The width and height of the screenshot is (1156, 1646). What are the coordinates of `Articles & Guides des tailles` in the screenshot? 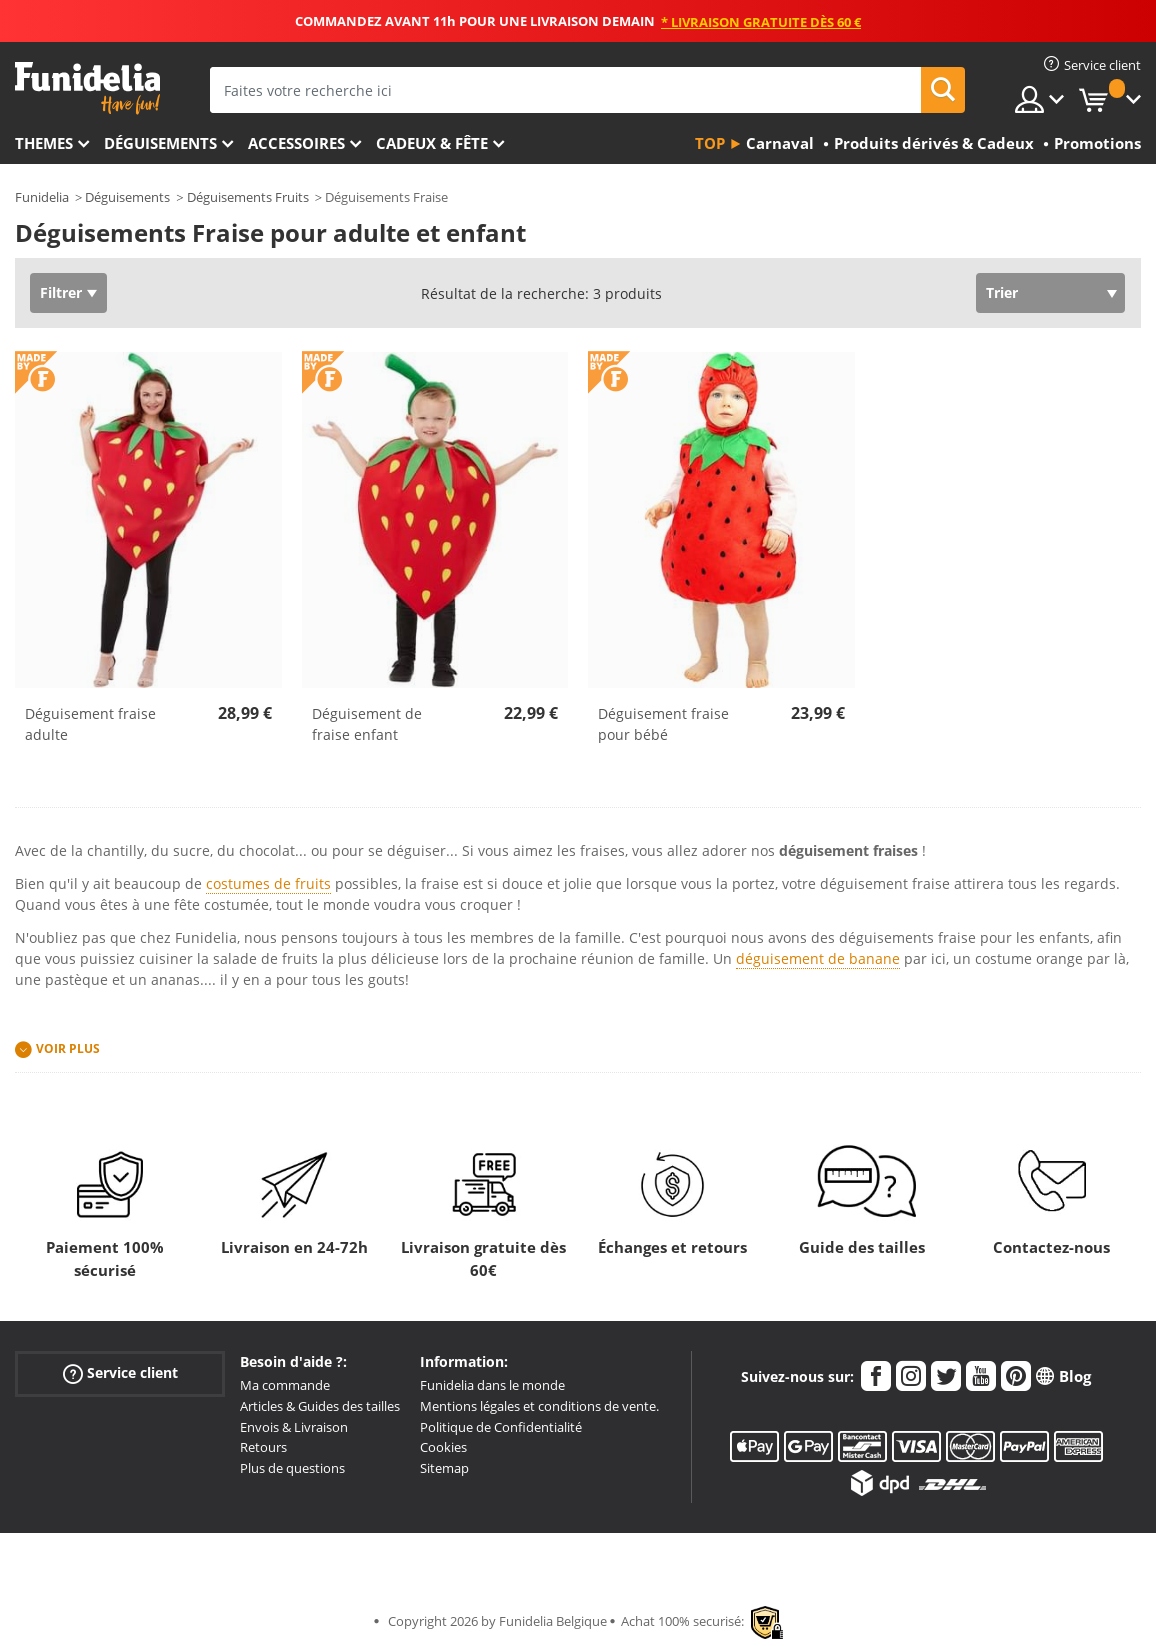 It's located at (320, 1406).